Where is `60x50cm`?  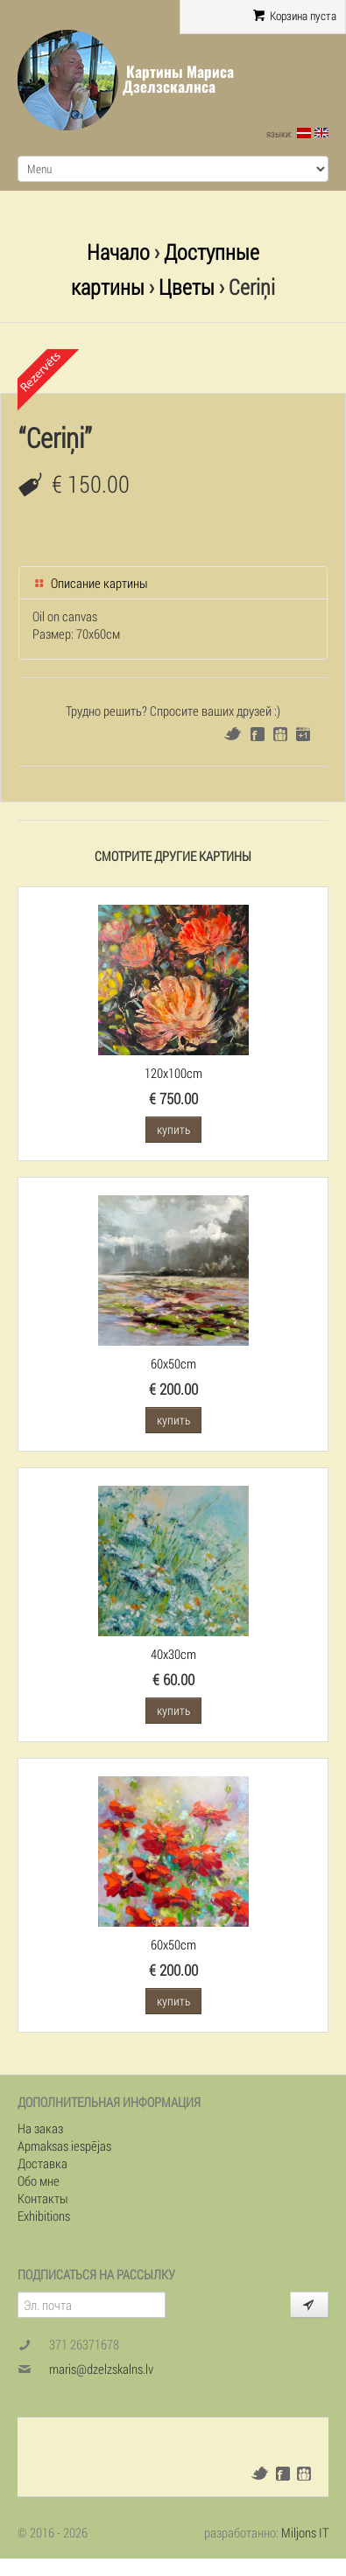 60x50cm is located at coordinates (173, 1363).